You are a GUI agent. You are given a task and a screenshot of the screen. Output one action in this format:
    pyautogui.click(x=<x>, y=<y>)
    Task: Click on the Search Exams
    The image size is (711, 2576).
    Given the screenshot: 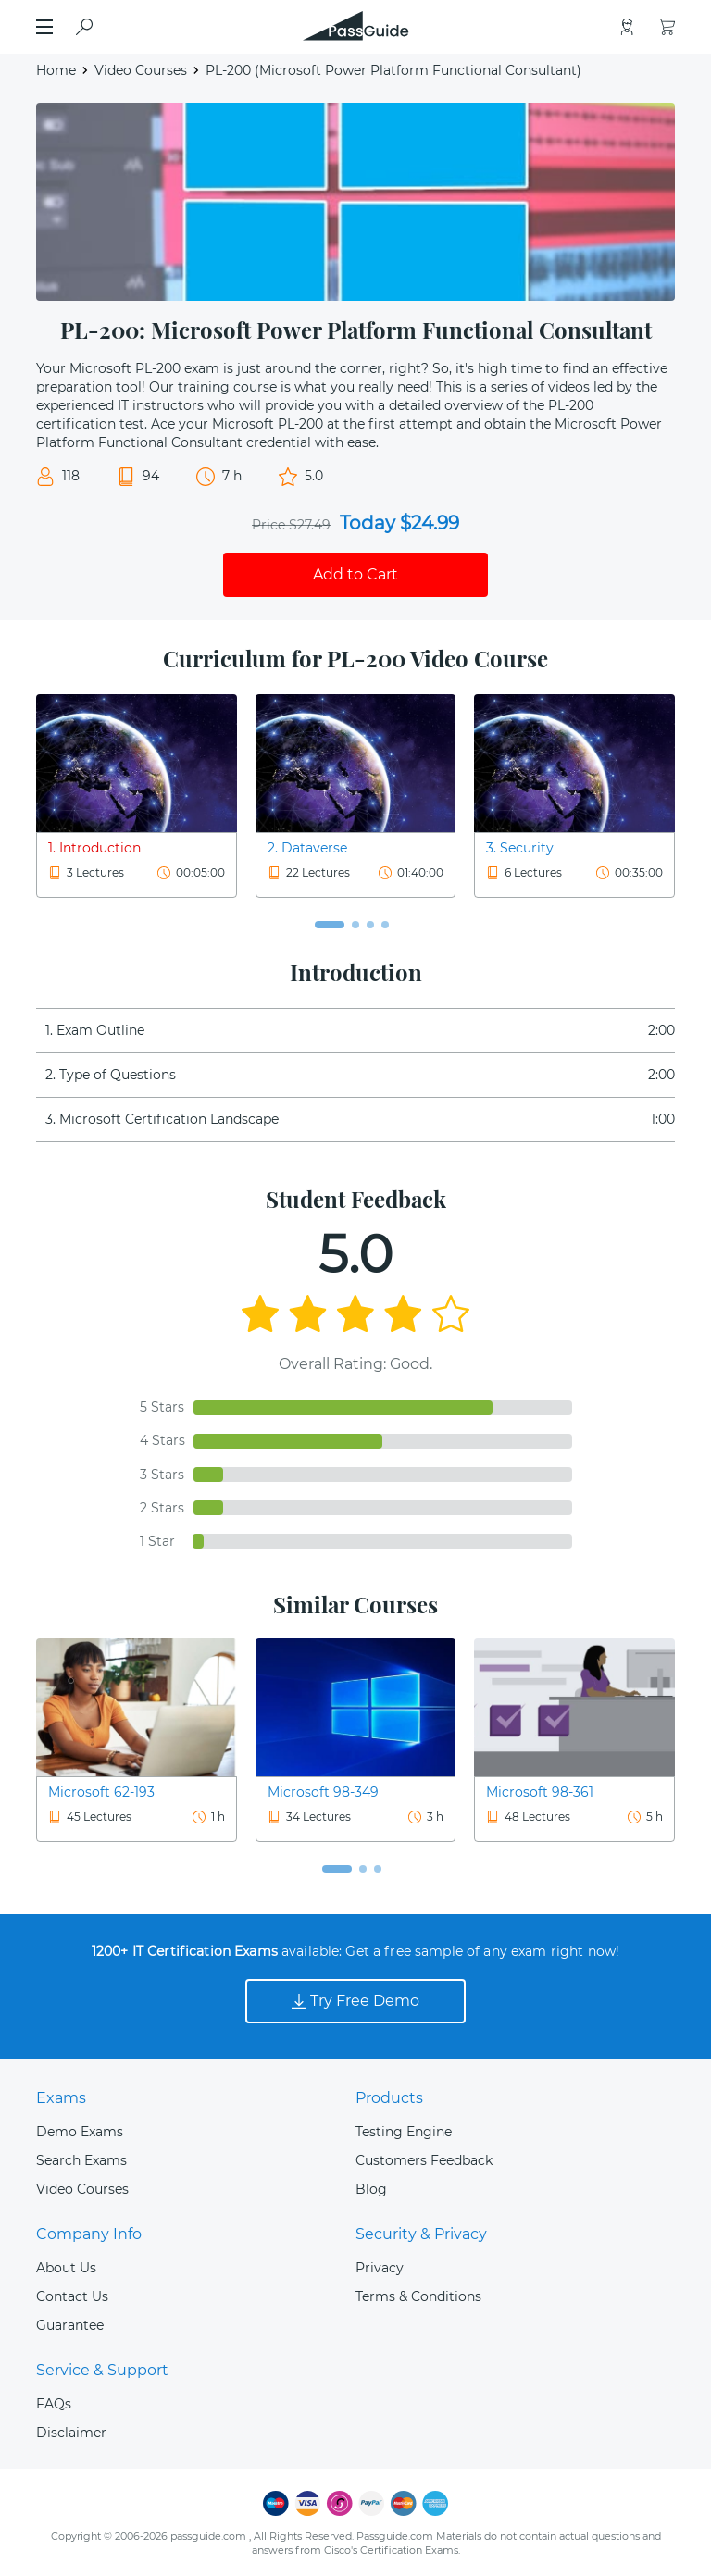 What is the action you would take?
    pyautogui.click(x=81, y=2160)
    